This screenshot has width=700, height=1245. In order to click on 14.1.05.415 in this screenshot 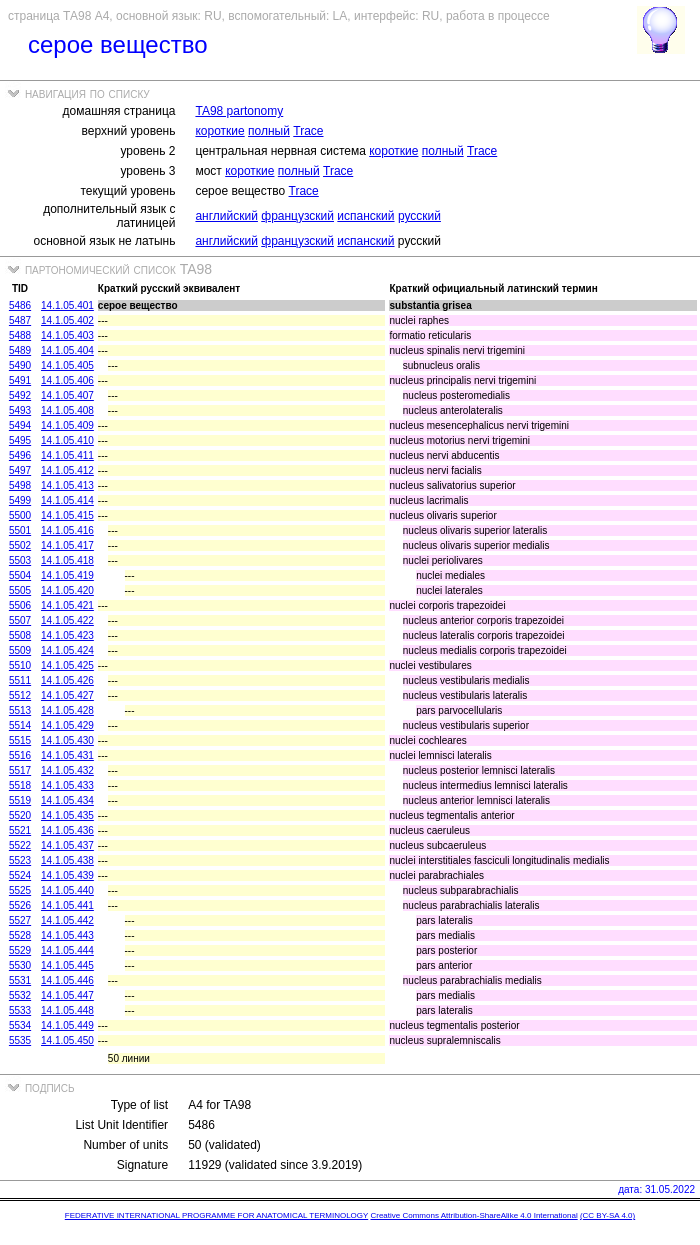, I will do `click(67, 515)`.